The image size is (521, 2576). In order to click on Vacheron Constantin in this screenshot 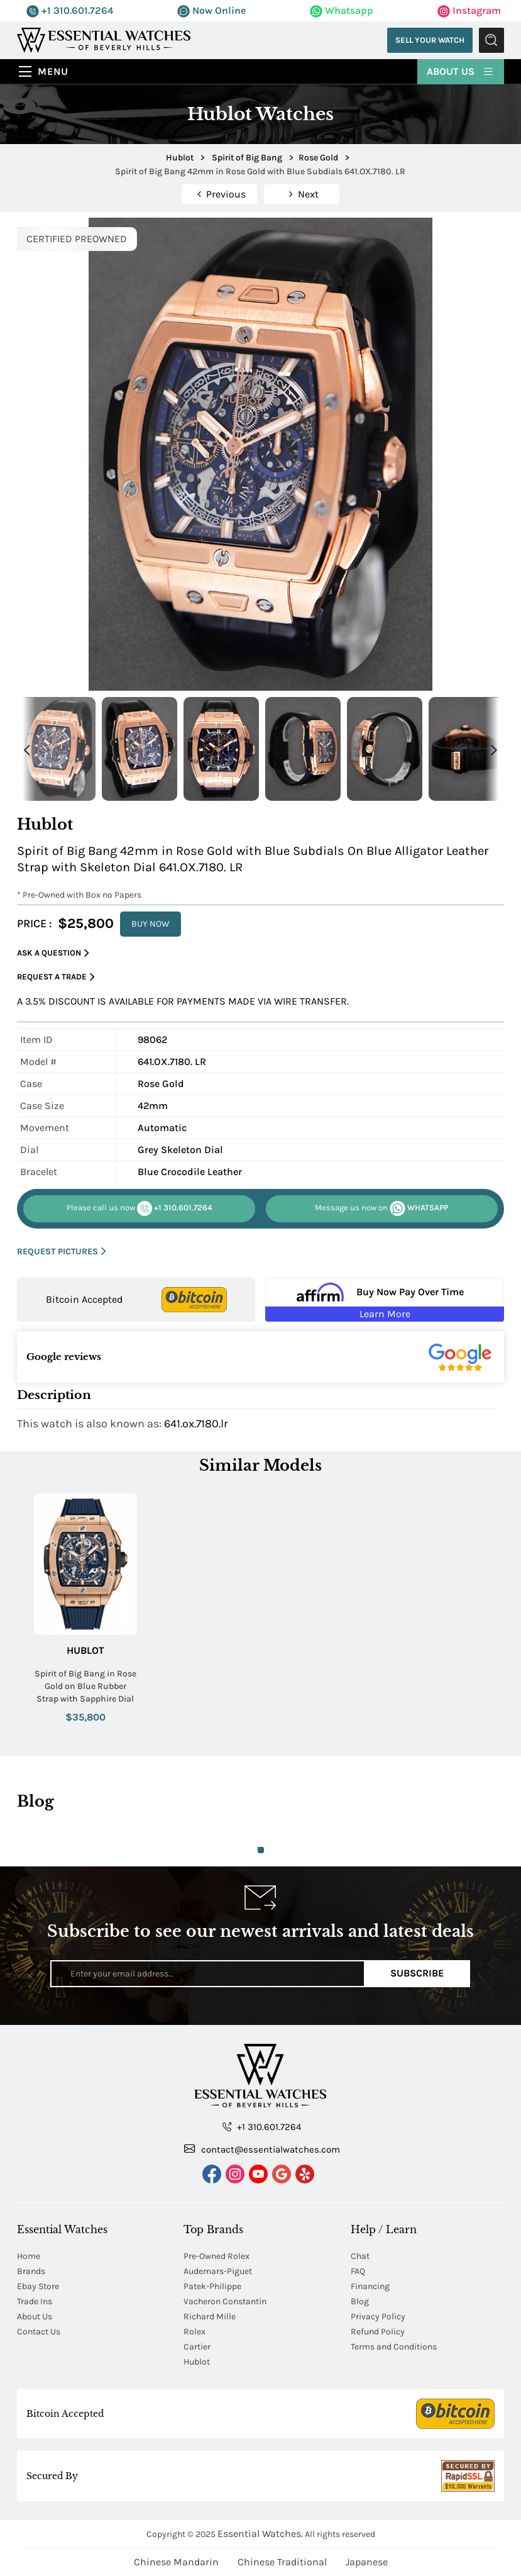, I will do `click(225, 2301)`.